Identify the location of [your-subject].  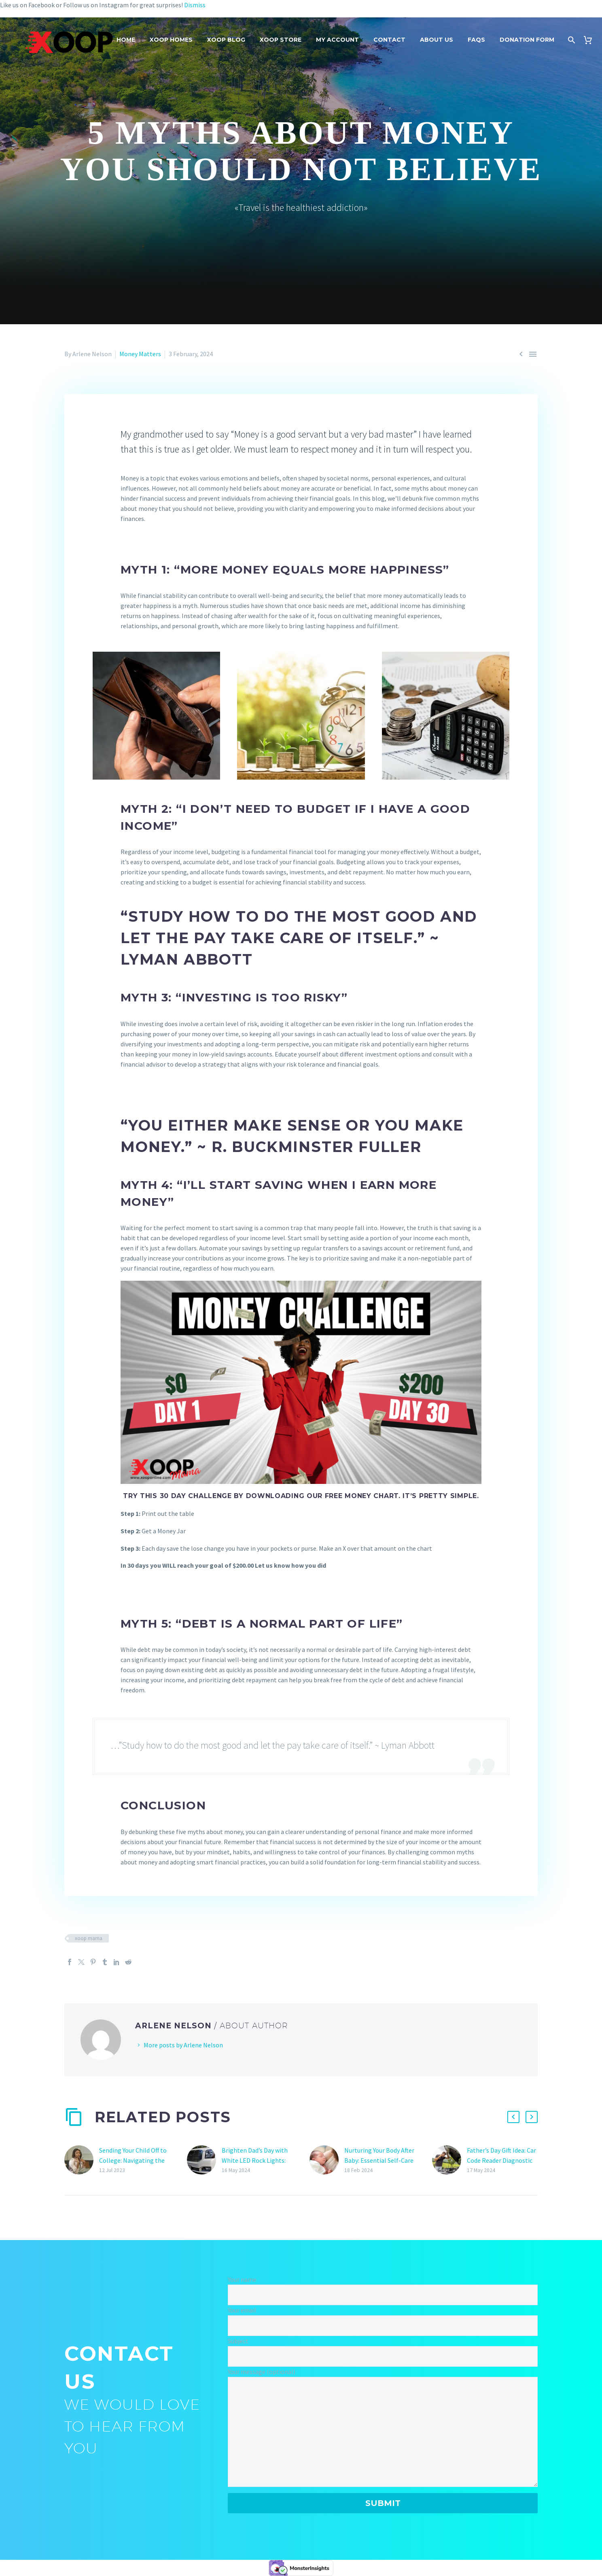
(383, 2356).